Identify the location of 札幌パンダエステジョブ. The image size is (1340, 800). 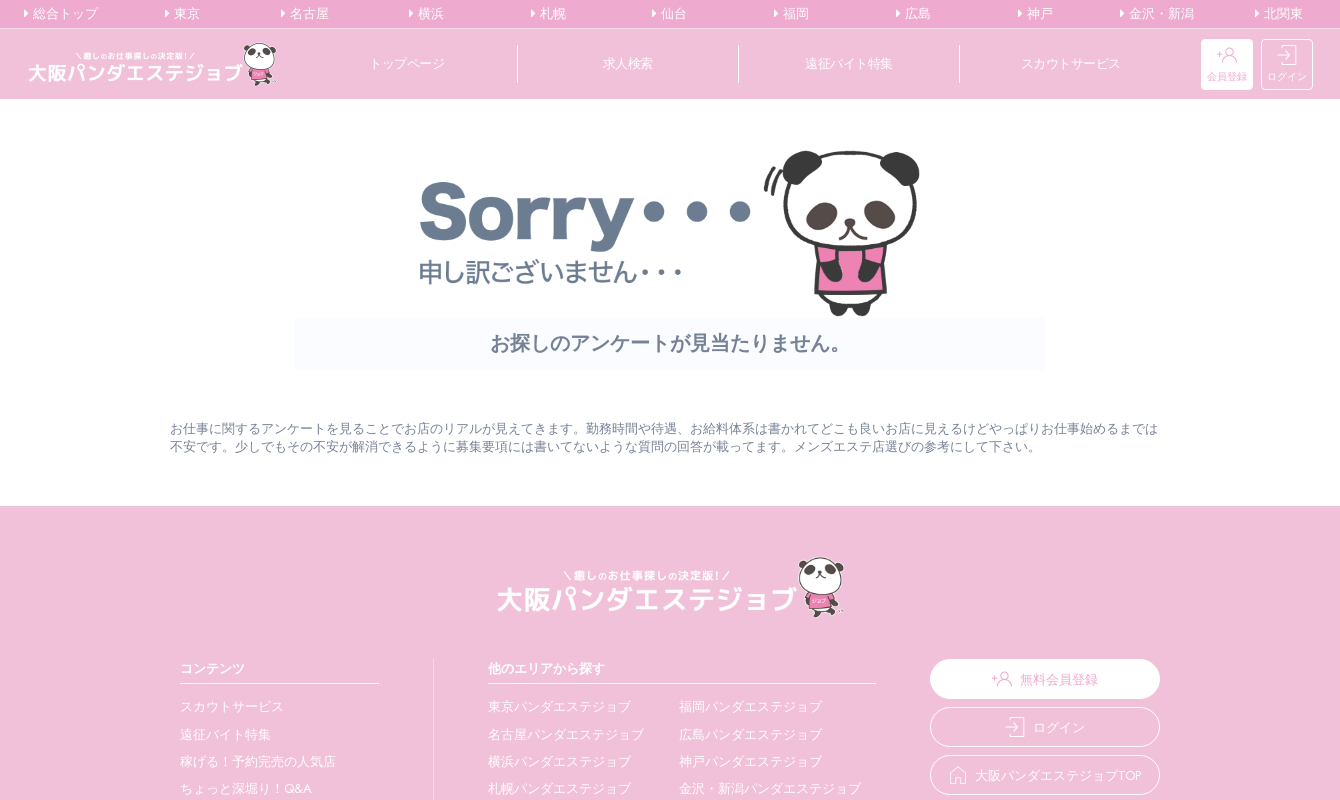
(543, 788).